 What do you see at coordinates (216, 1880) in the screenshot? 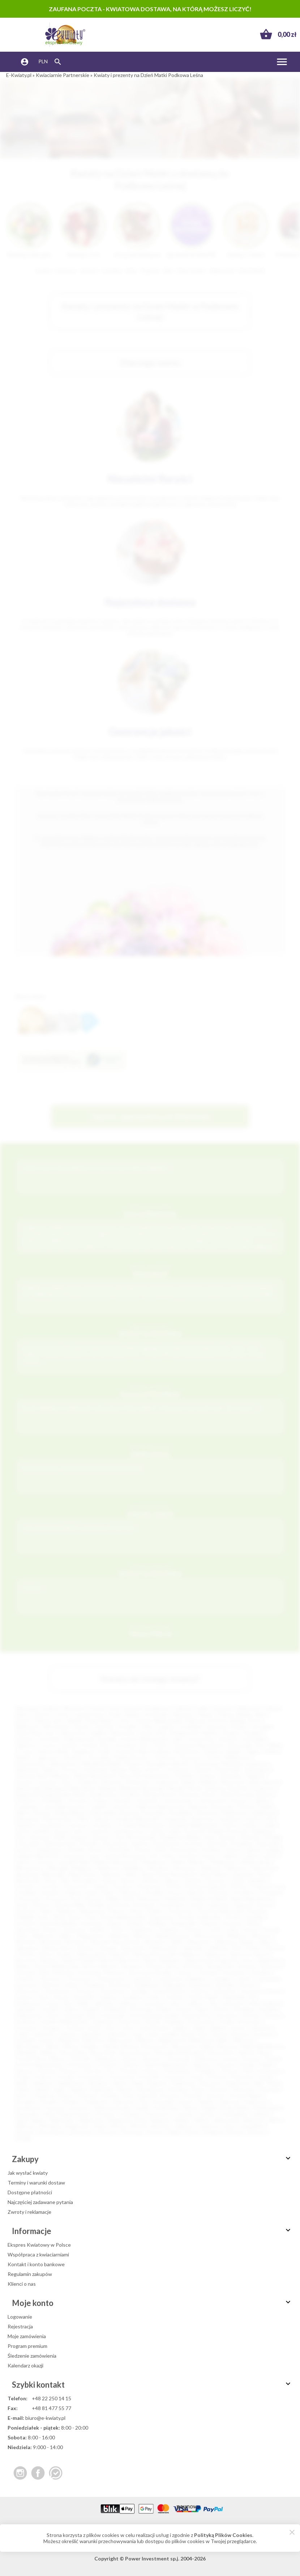
I see `Opoczno` at bounding box center [216, 1880].